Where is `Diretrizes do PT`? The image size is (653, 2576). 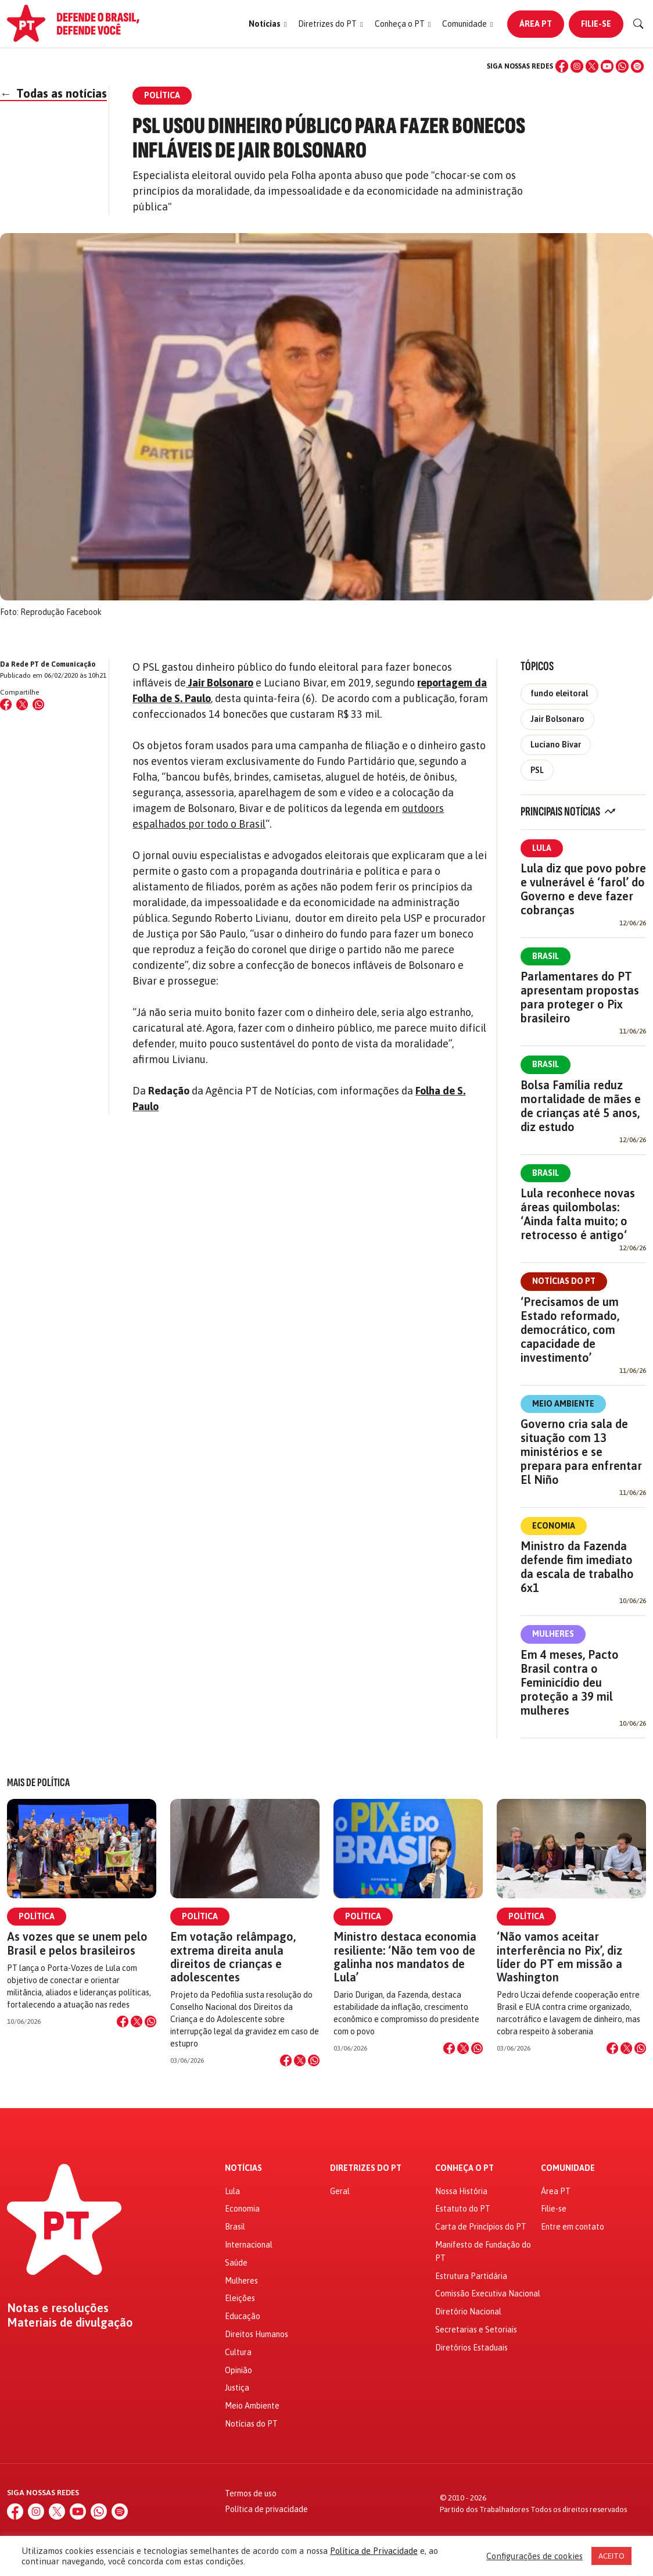
Diretrizes do PT is located at coordinates (365, 2168).